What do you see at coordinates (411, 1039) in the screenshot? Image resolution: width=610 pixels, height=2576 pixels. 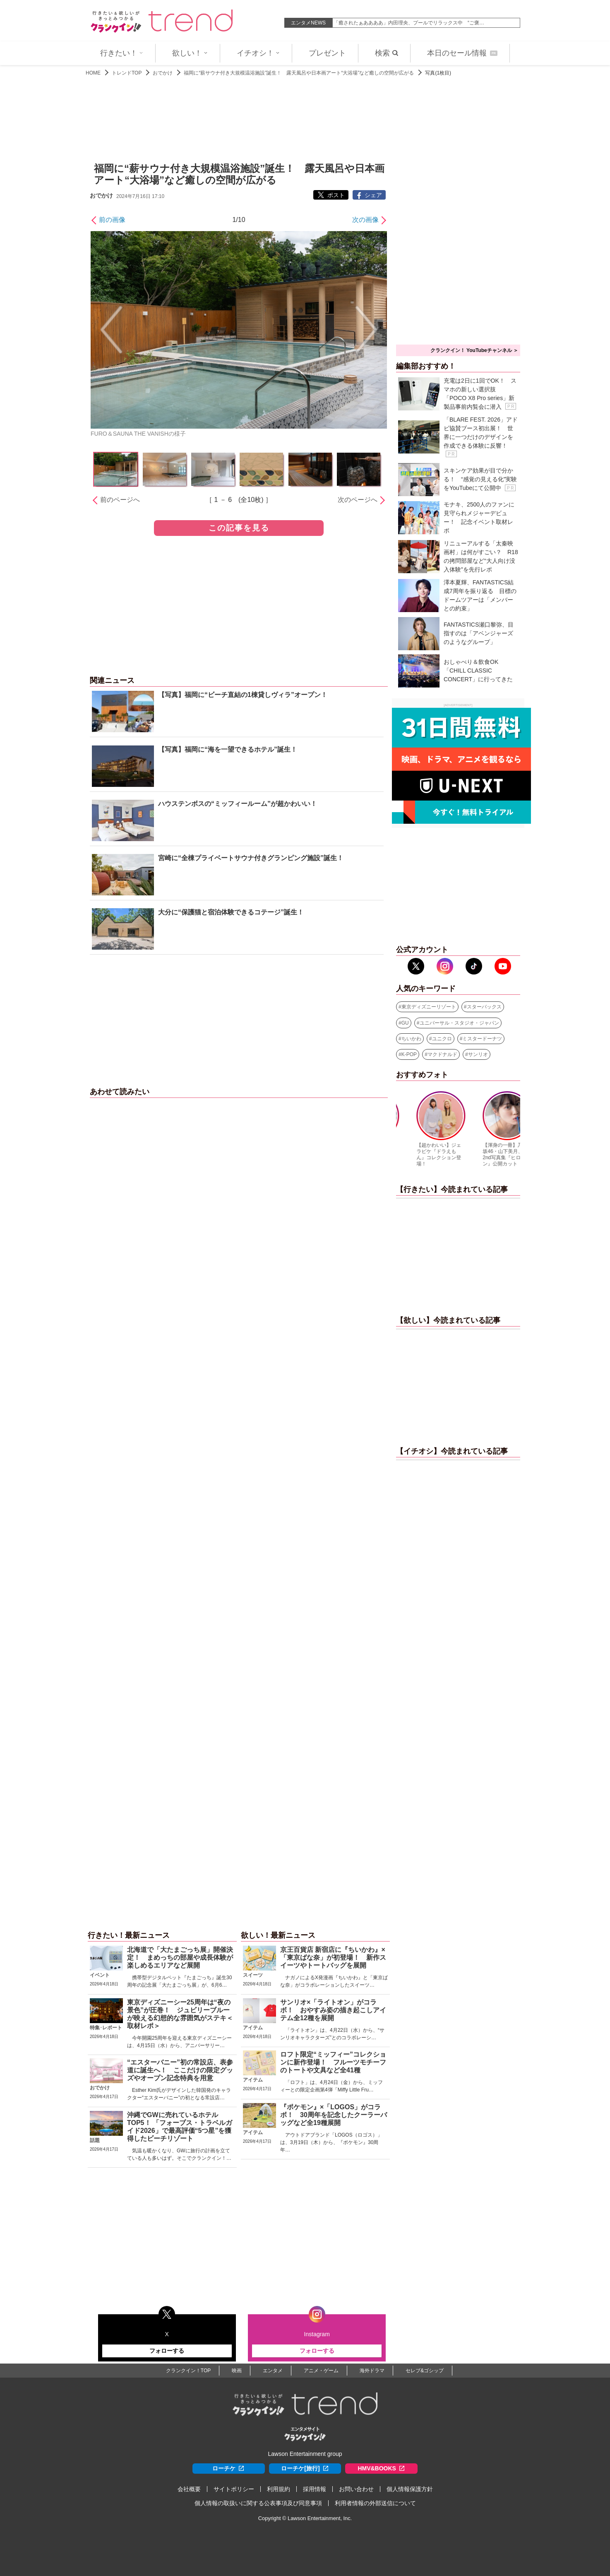 I see `ちいかわ` at bounding box center [411, 1039].